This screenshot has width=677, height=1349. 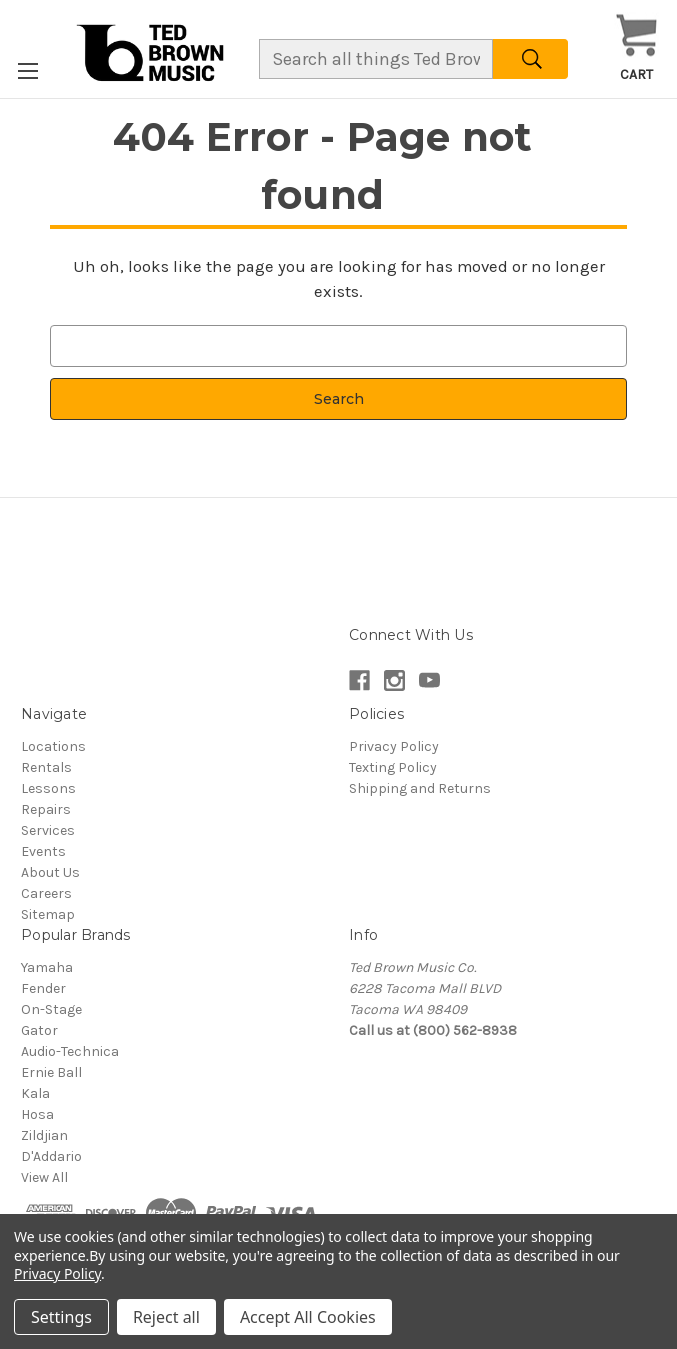 I want to click on Sitemap, so click(x=48, y=914).